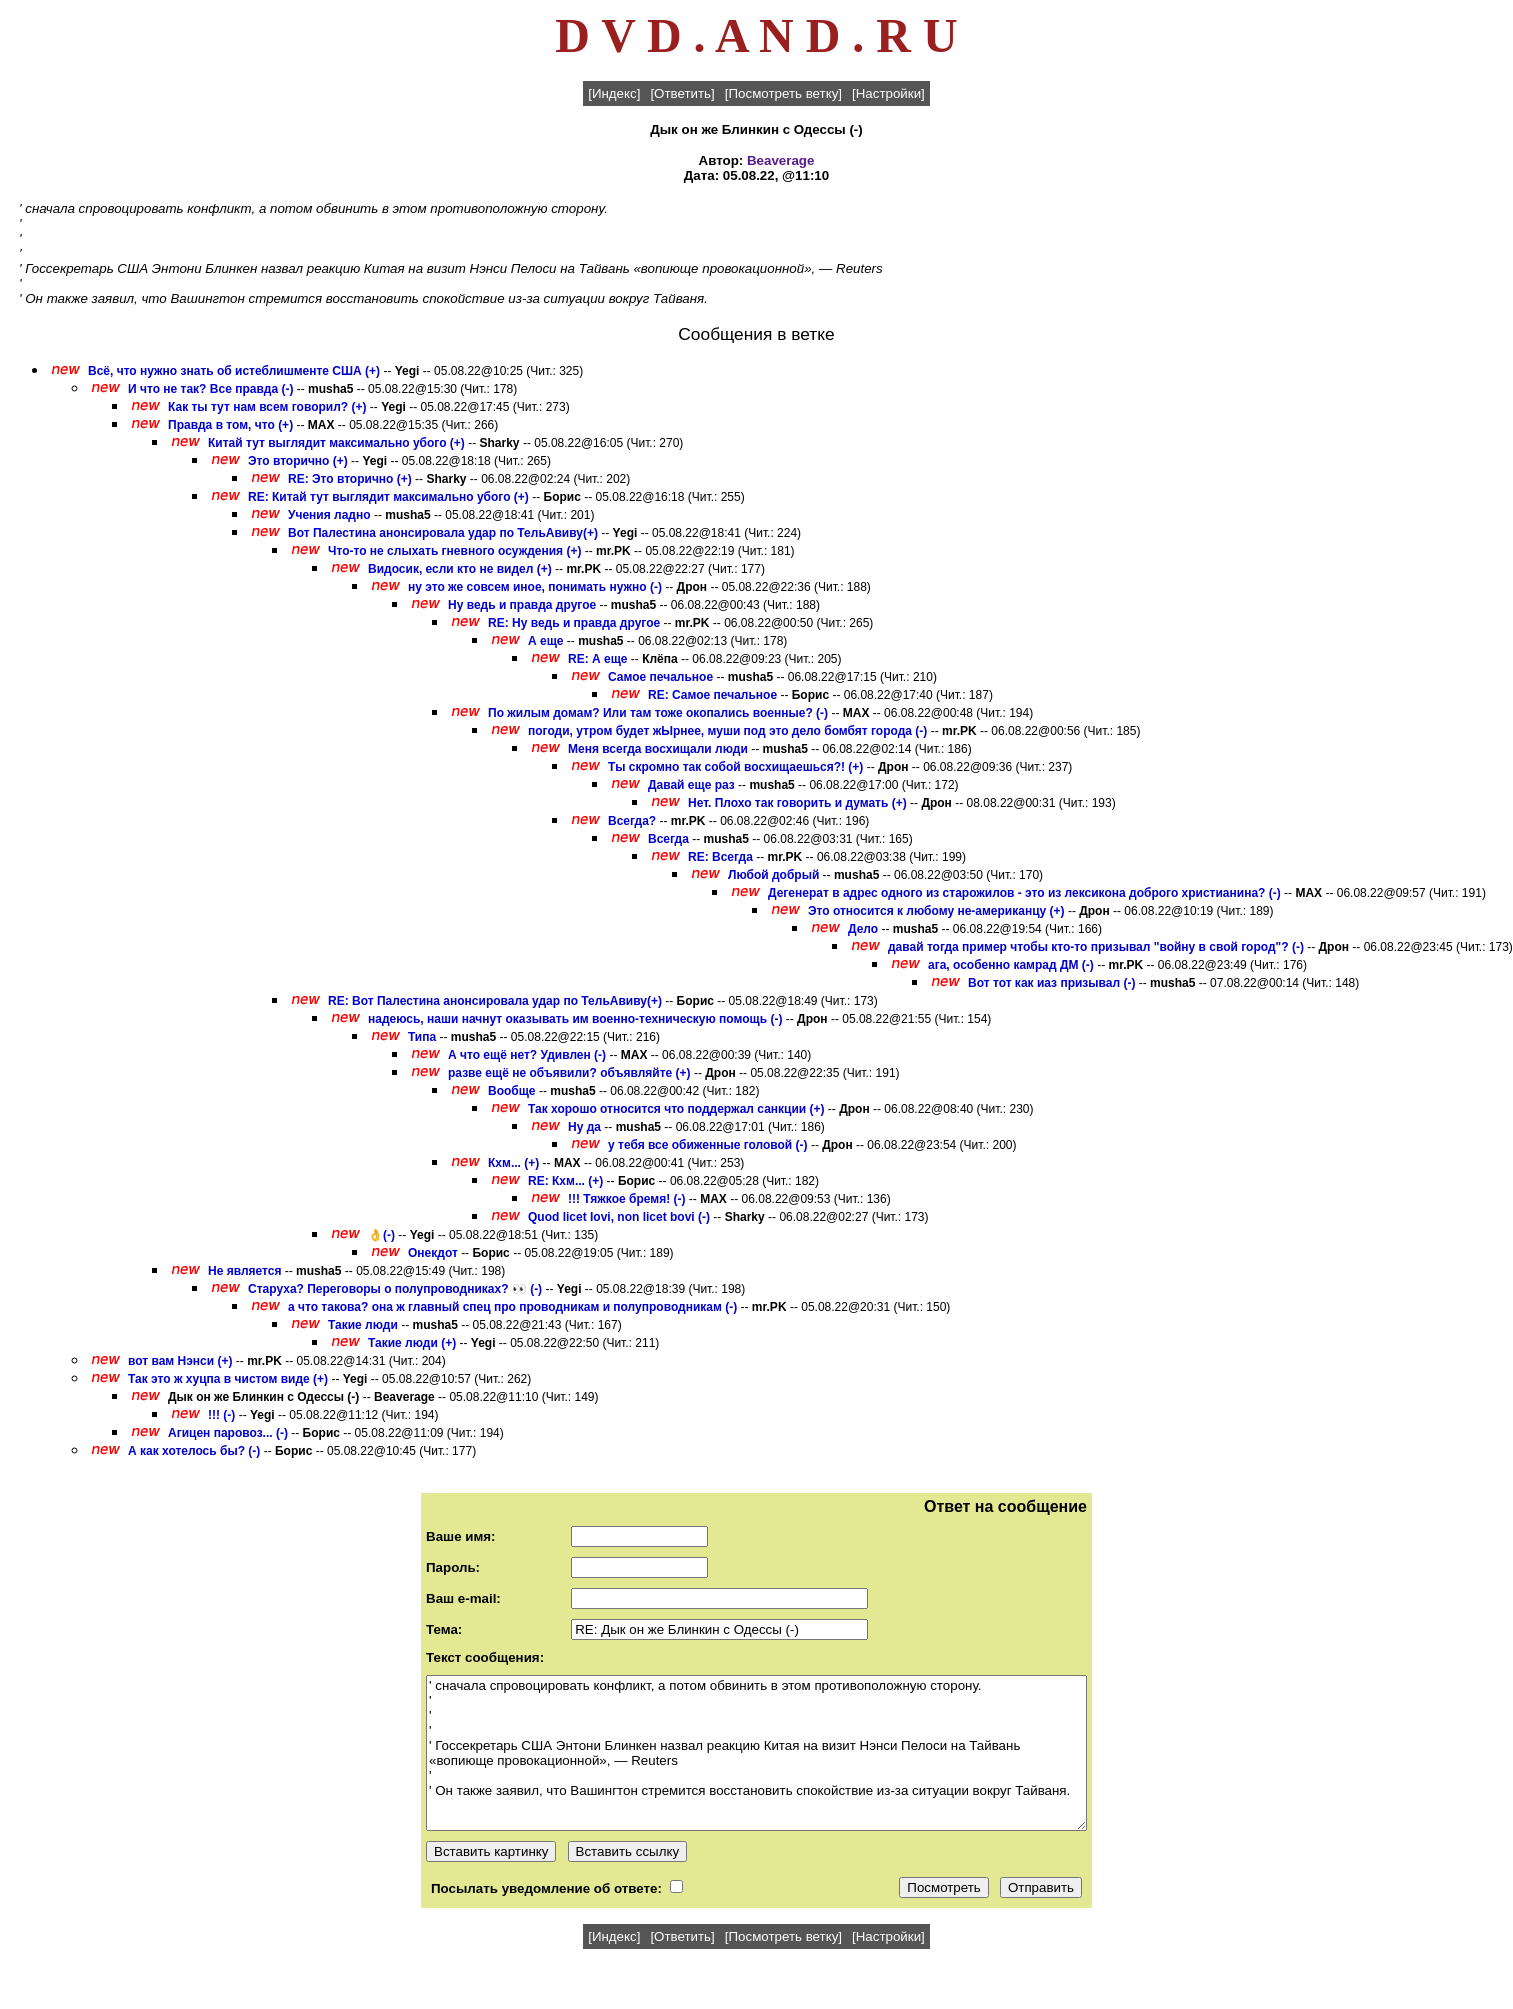 Image resolution: width=1513 pixels, height=2009 pixels. Describe the element at coordinates (691, 785) in the screenshot. I see `Давай еще раз` at that location.